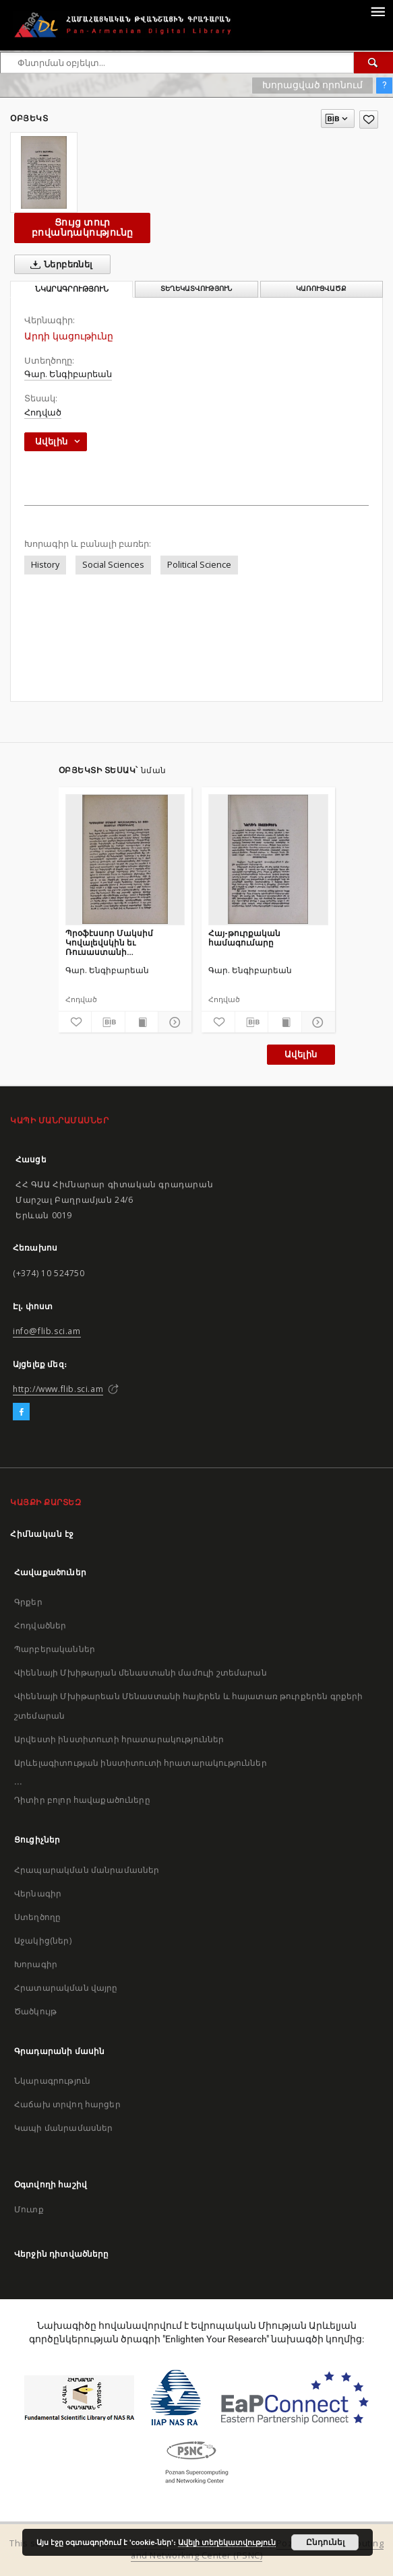 The width and height of the screenshot is (393, 2576). Describe the element at coordinates (86, 1870) in the screenshot. I see `Հրապարակման մանրամասներ` at that location.